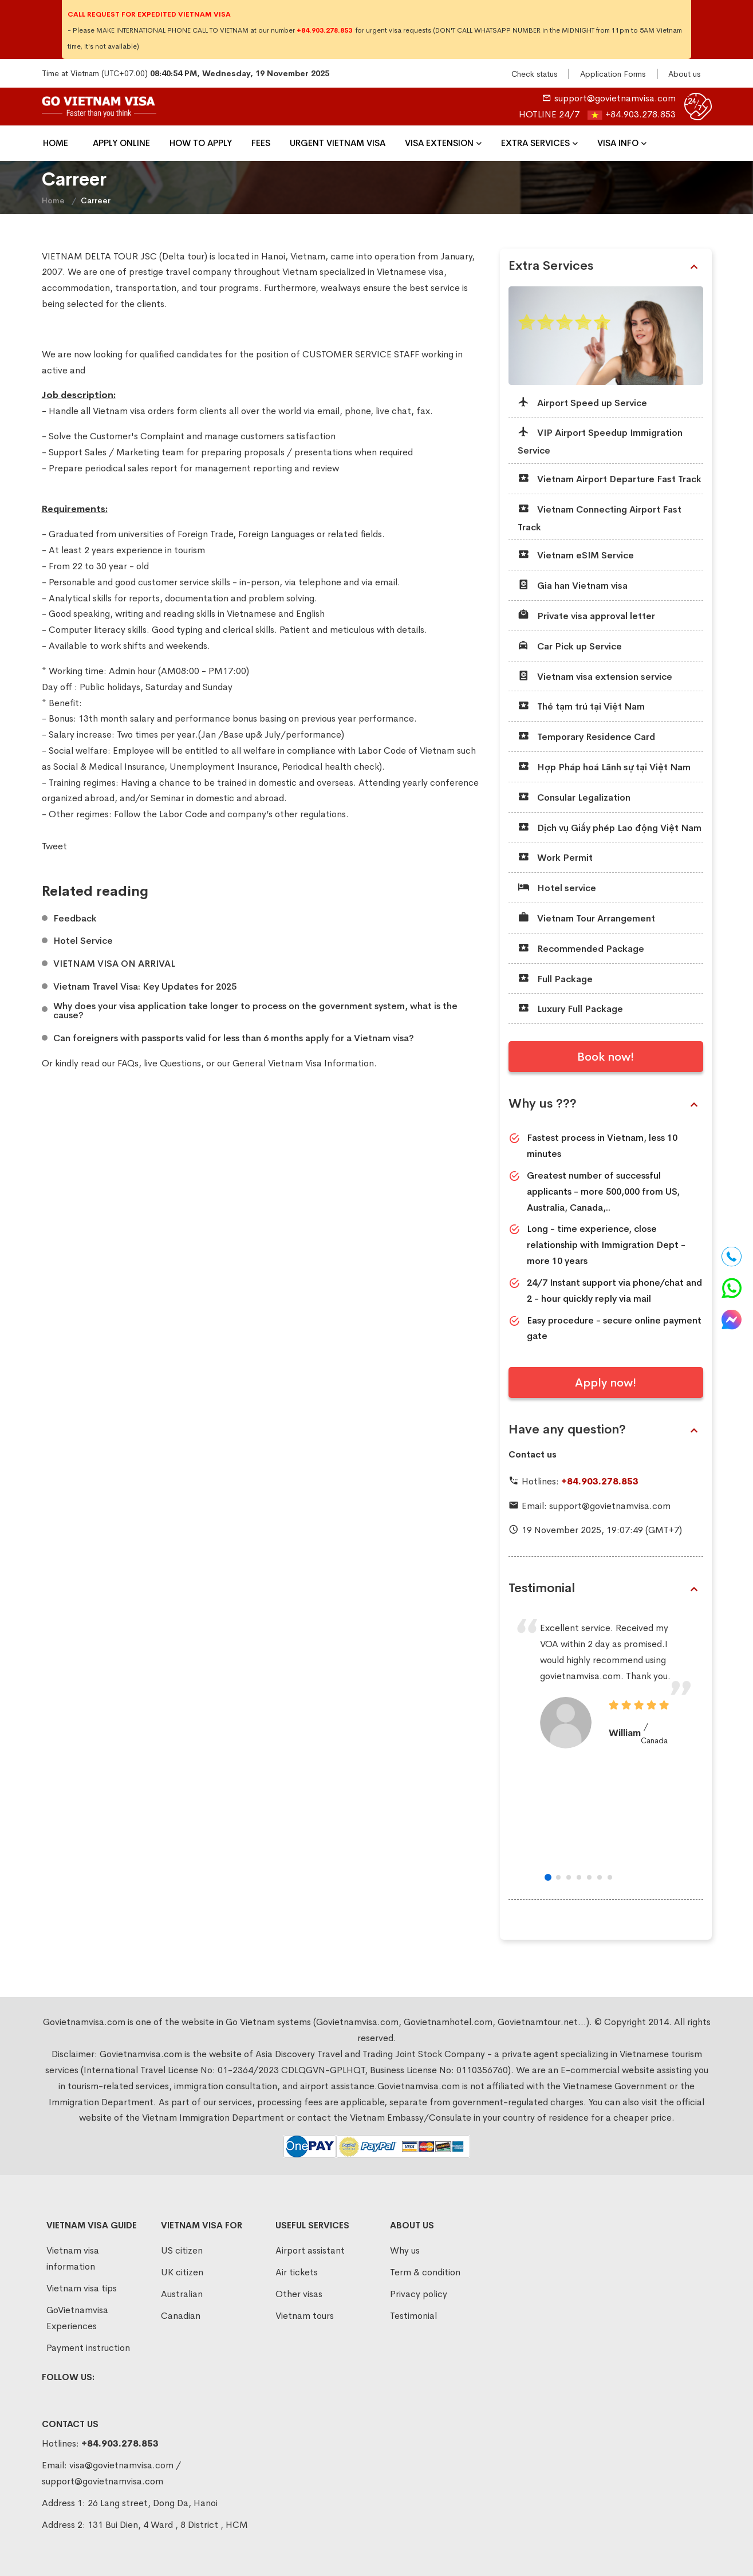 This screenshot has width=753, height=2576. I want to click on Fees, so click(260, 142).